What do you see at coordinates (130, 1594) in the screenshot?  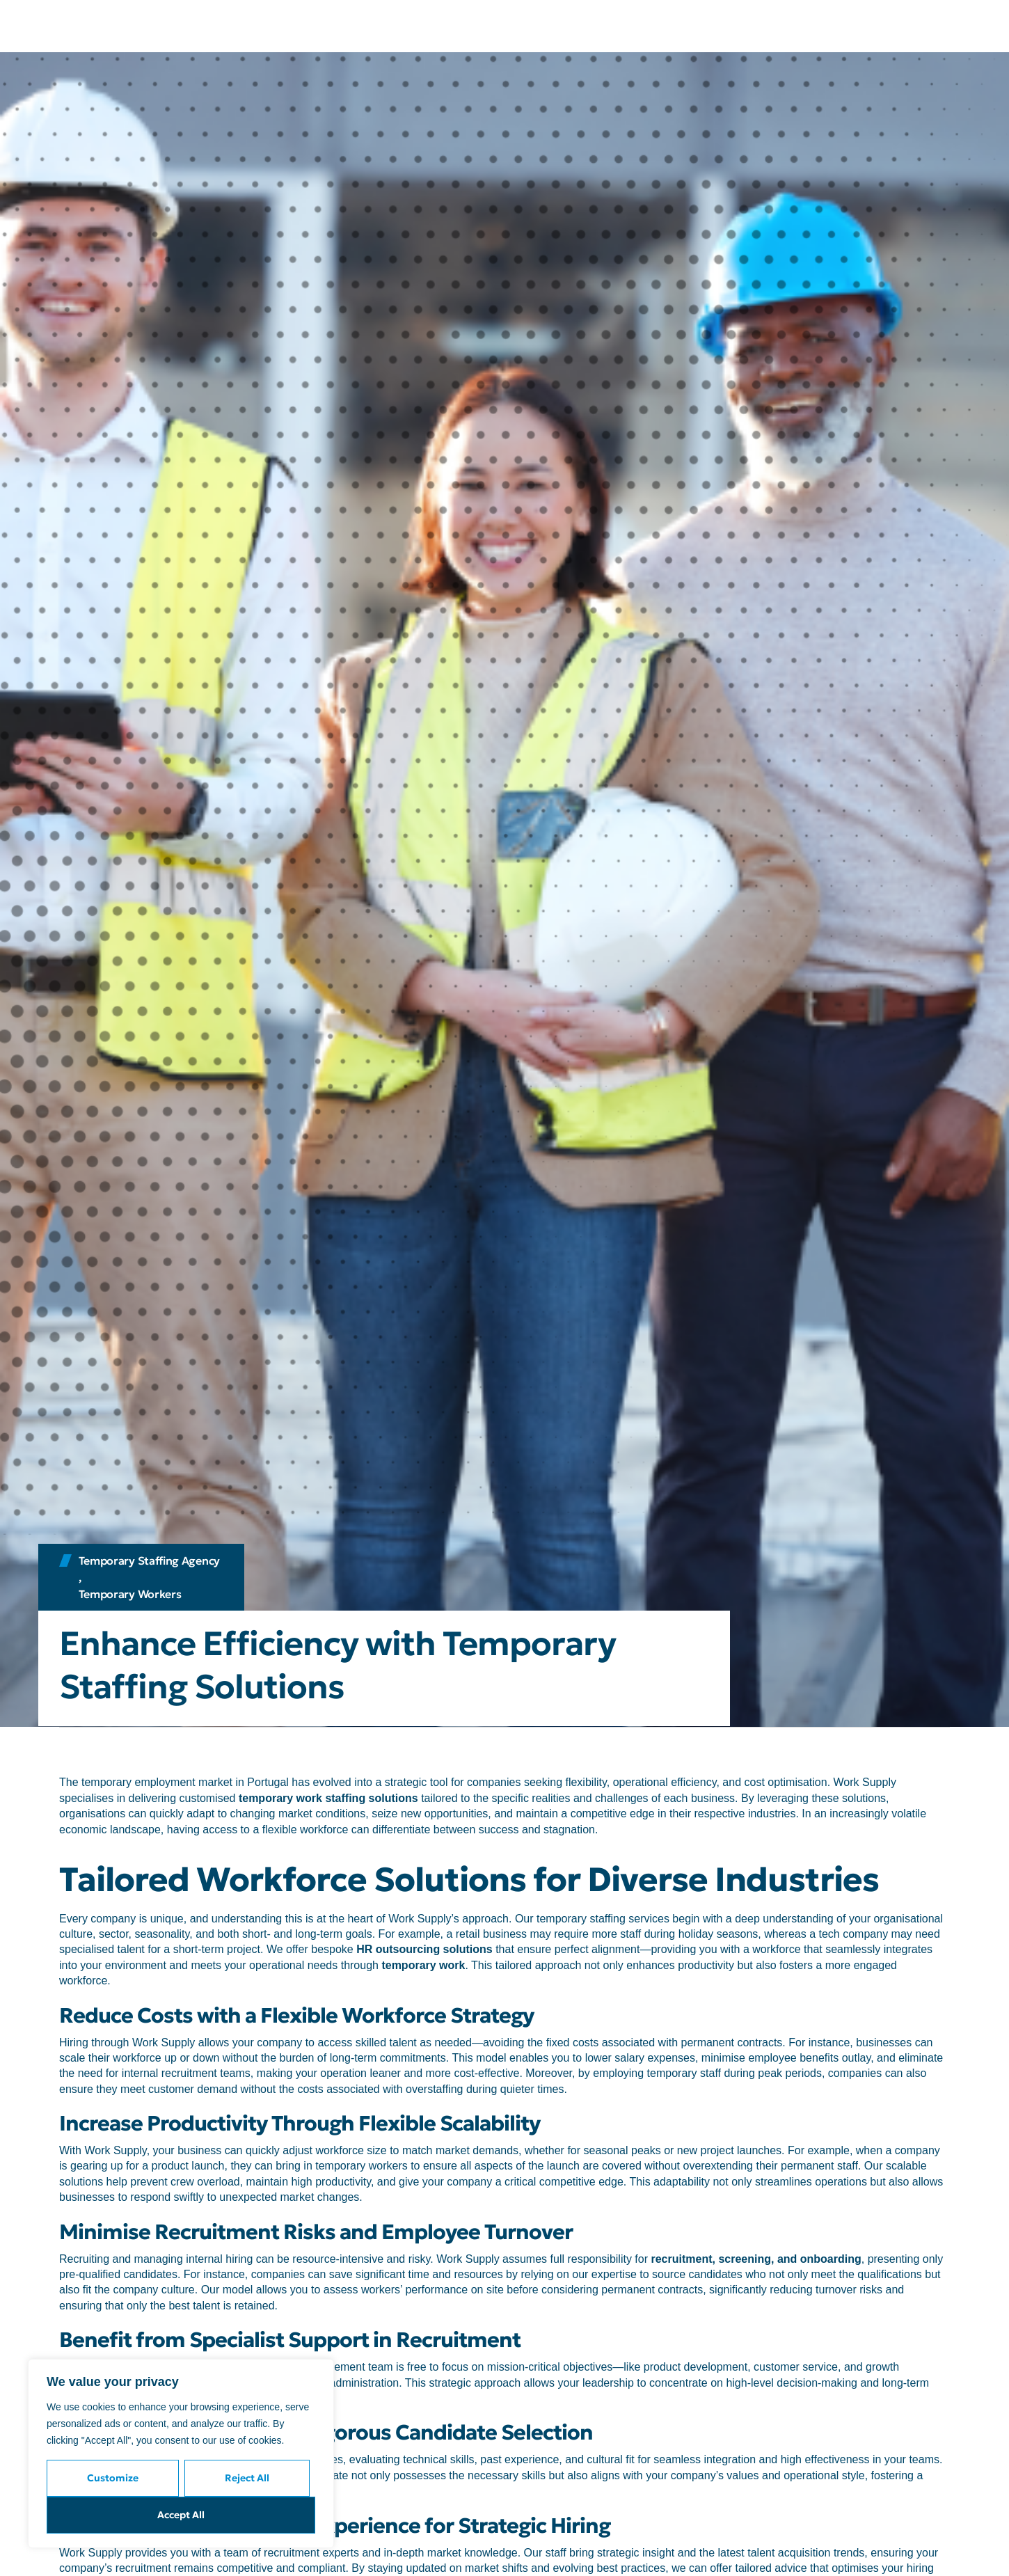 I see `Temporary Workers` at bounding box center [130, 1594].